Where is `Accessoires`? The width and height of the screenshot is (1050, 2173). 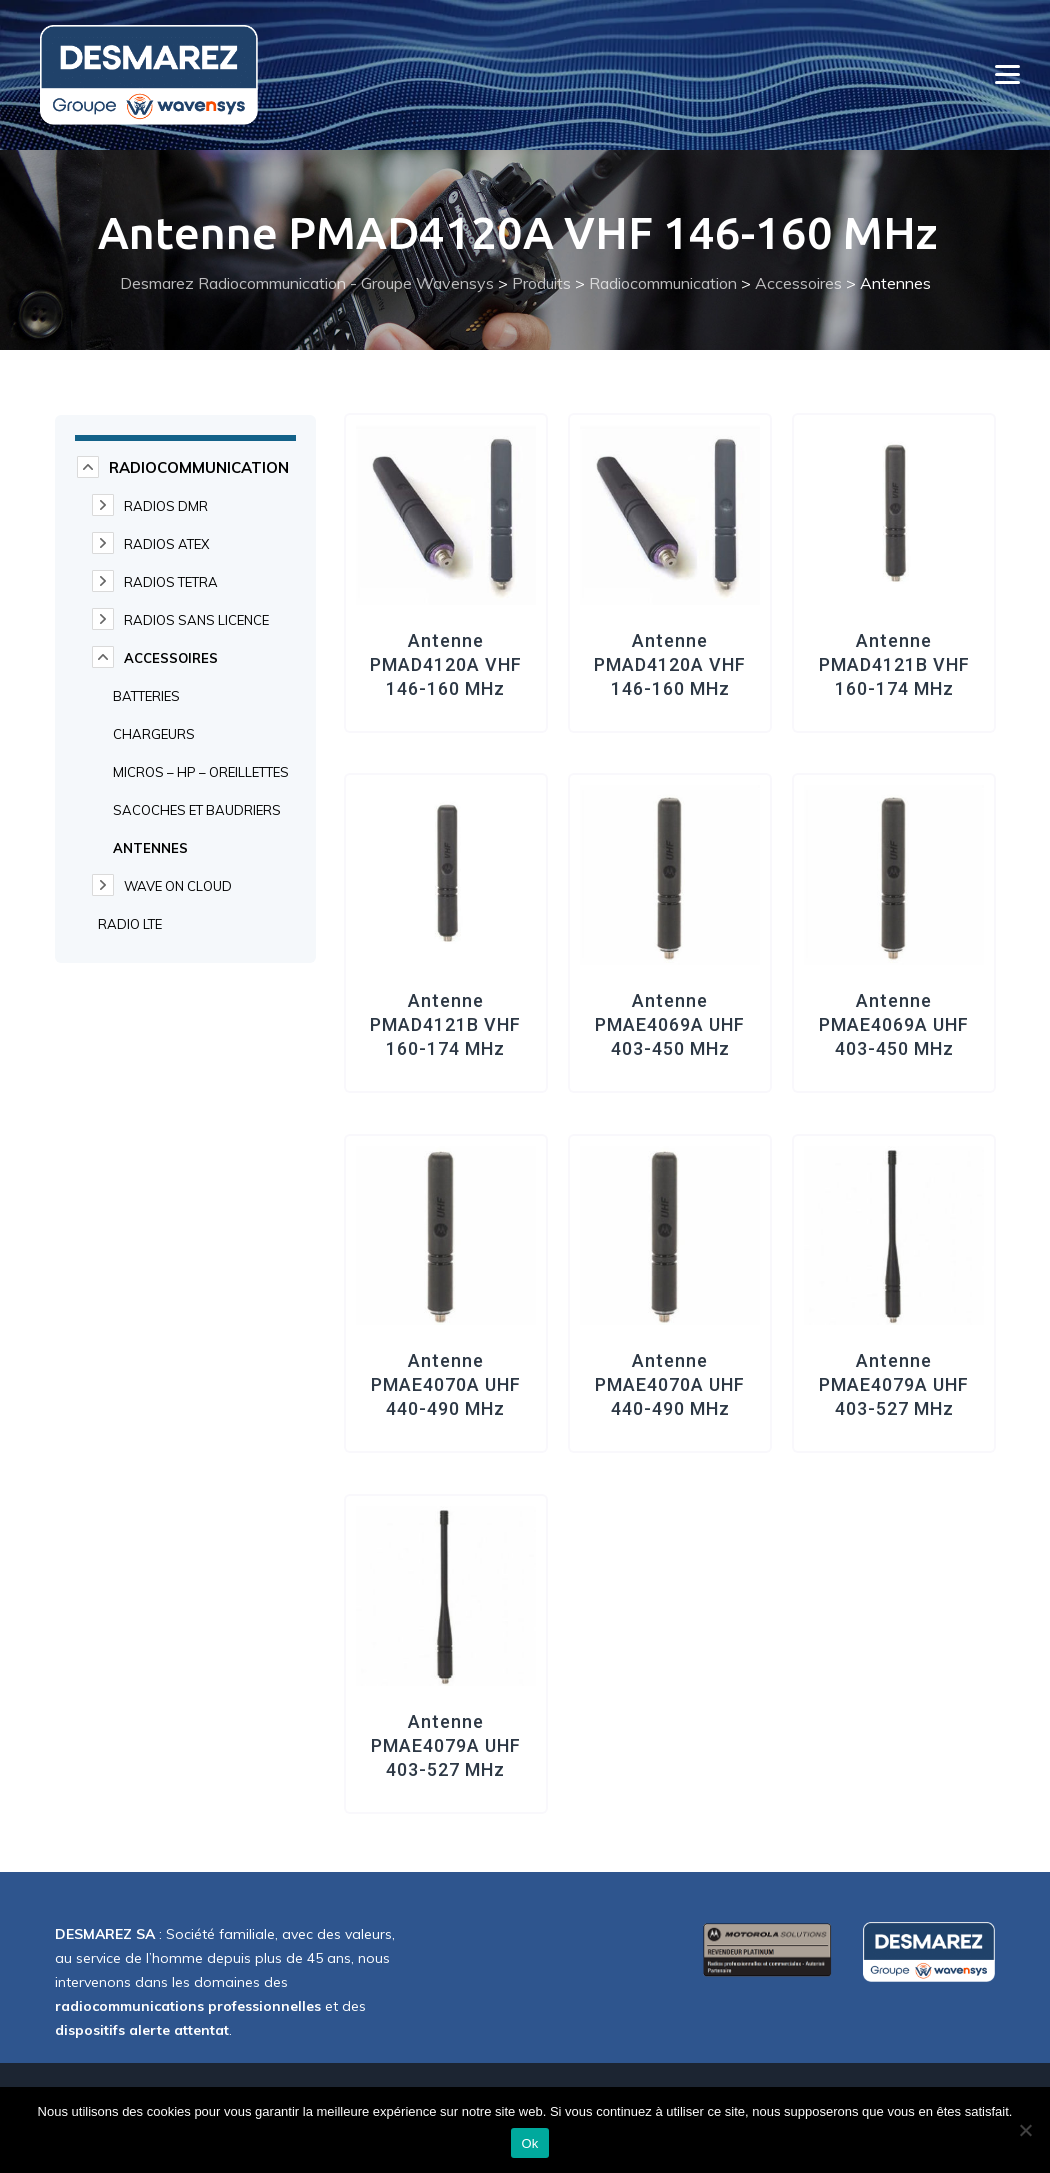 Accessoires is located at coordinates (171, 658).